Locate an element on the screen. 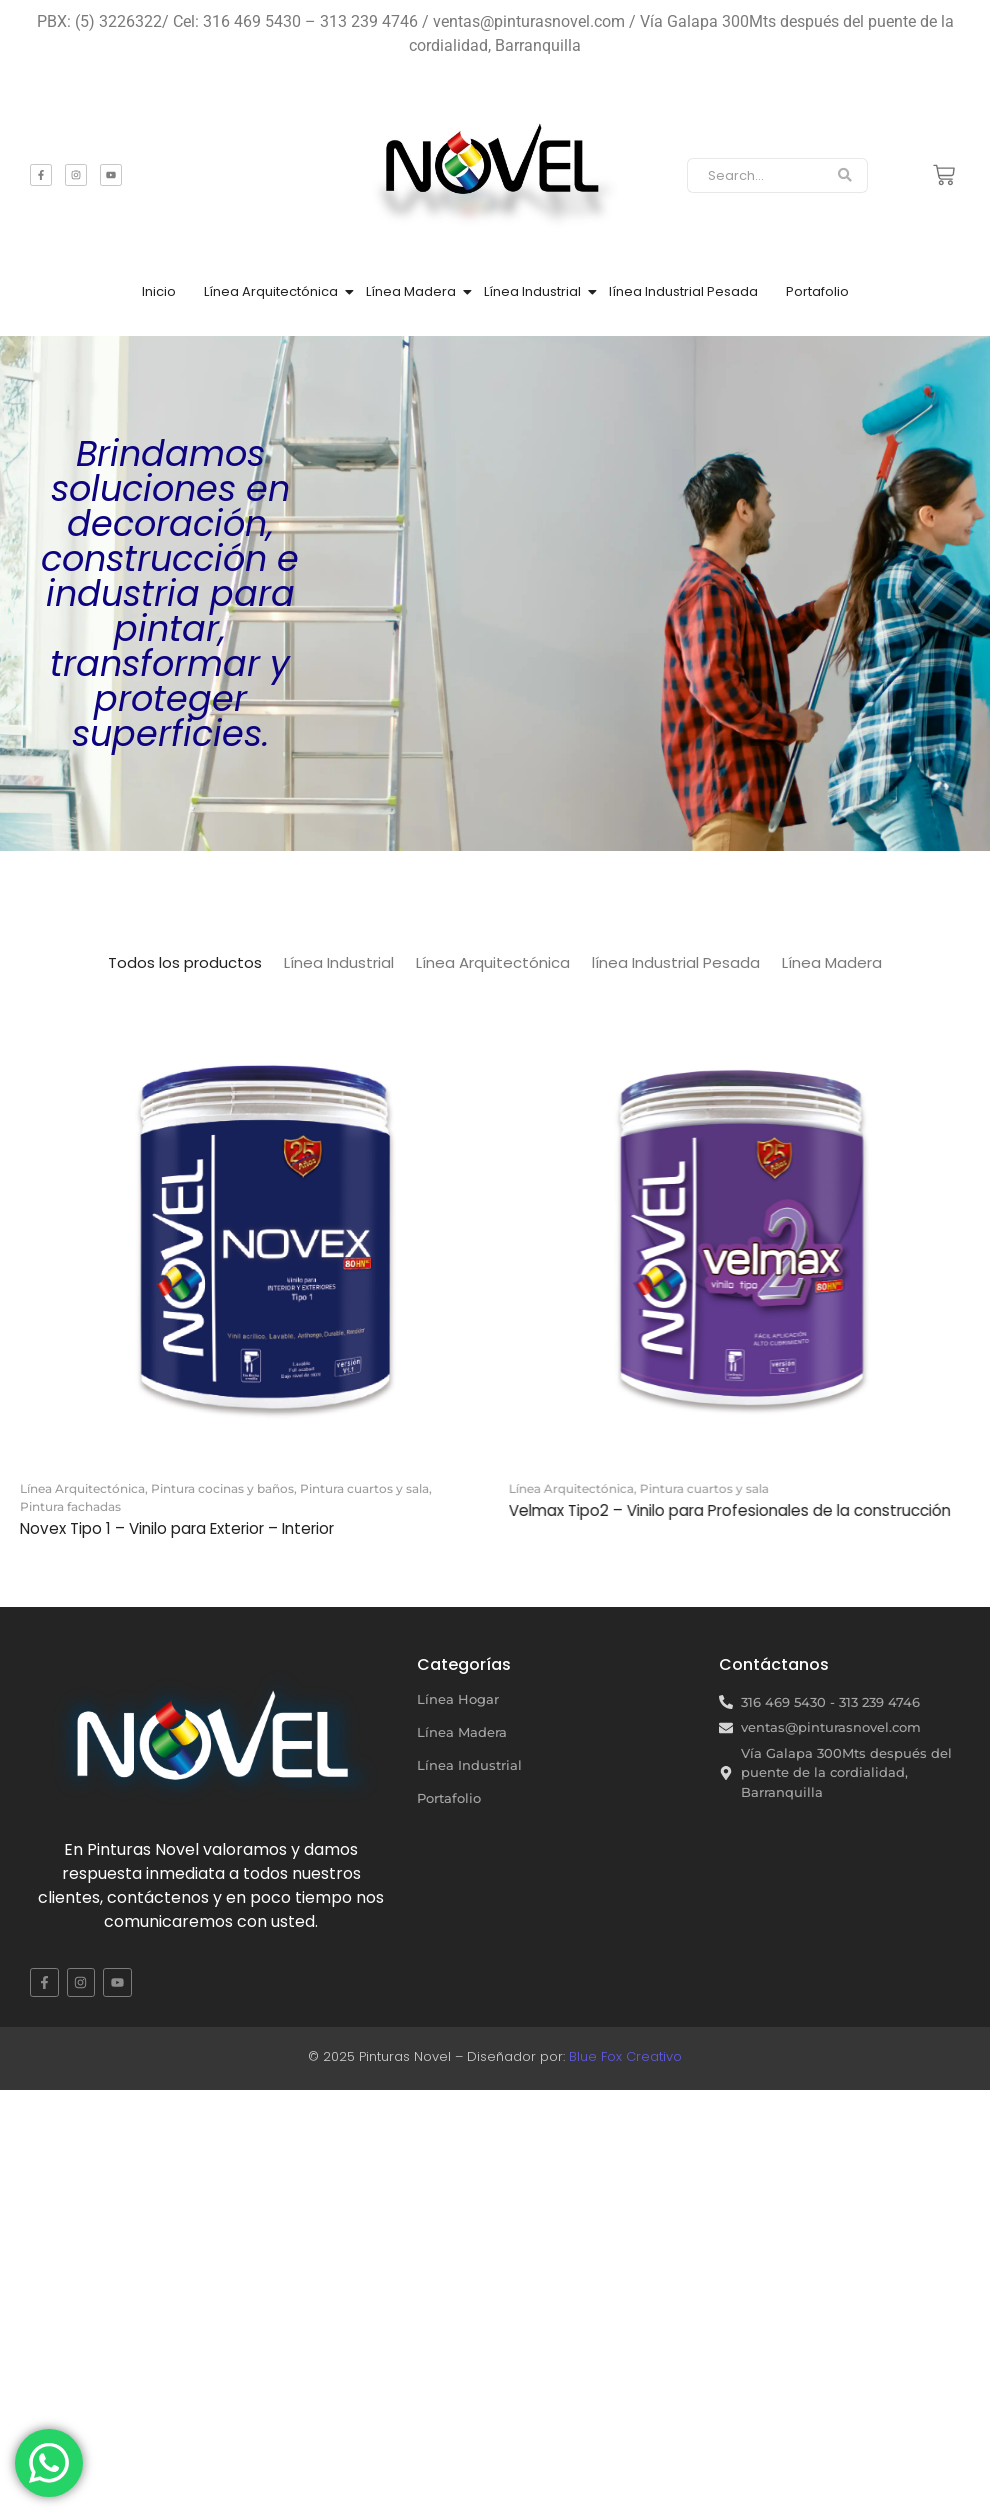 The width and height of the screenshot is (990, 2512). Línea Hogar is located at coordinates (458, 1699).